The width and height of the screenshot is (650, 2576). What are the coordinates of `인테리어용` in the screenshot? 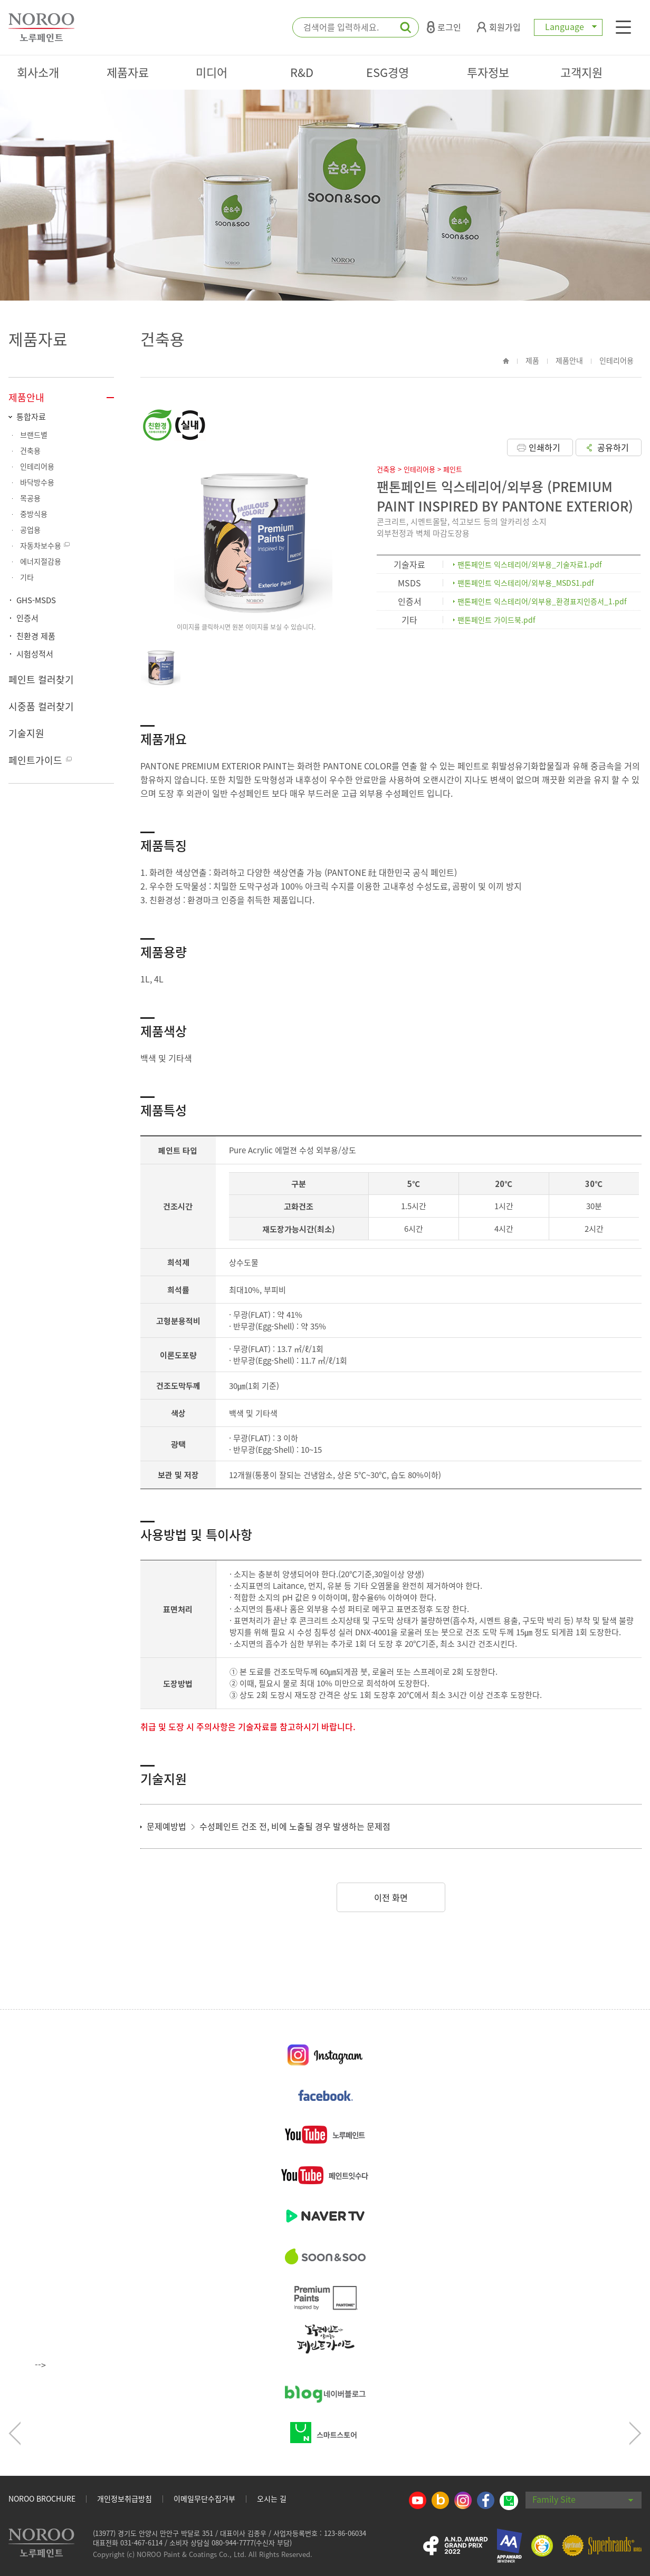 It's located at (37, 466).